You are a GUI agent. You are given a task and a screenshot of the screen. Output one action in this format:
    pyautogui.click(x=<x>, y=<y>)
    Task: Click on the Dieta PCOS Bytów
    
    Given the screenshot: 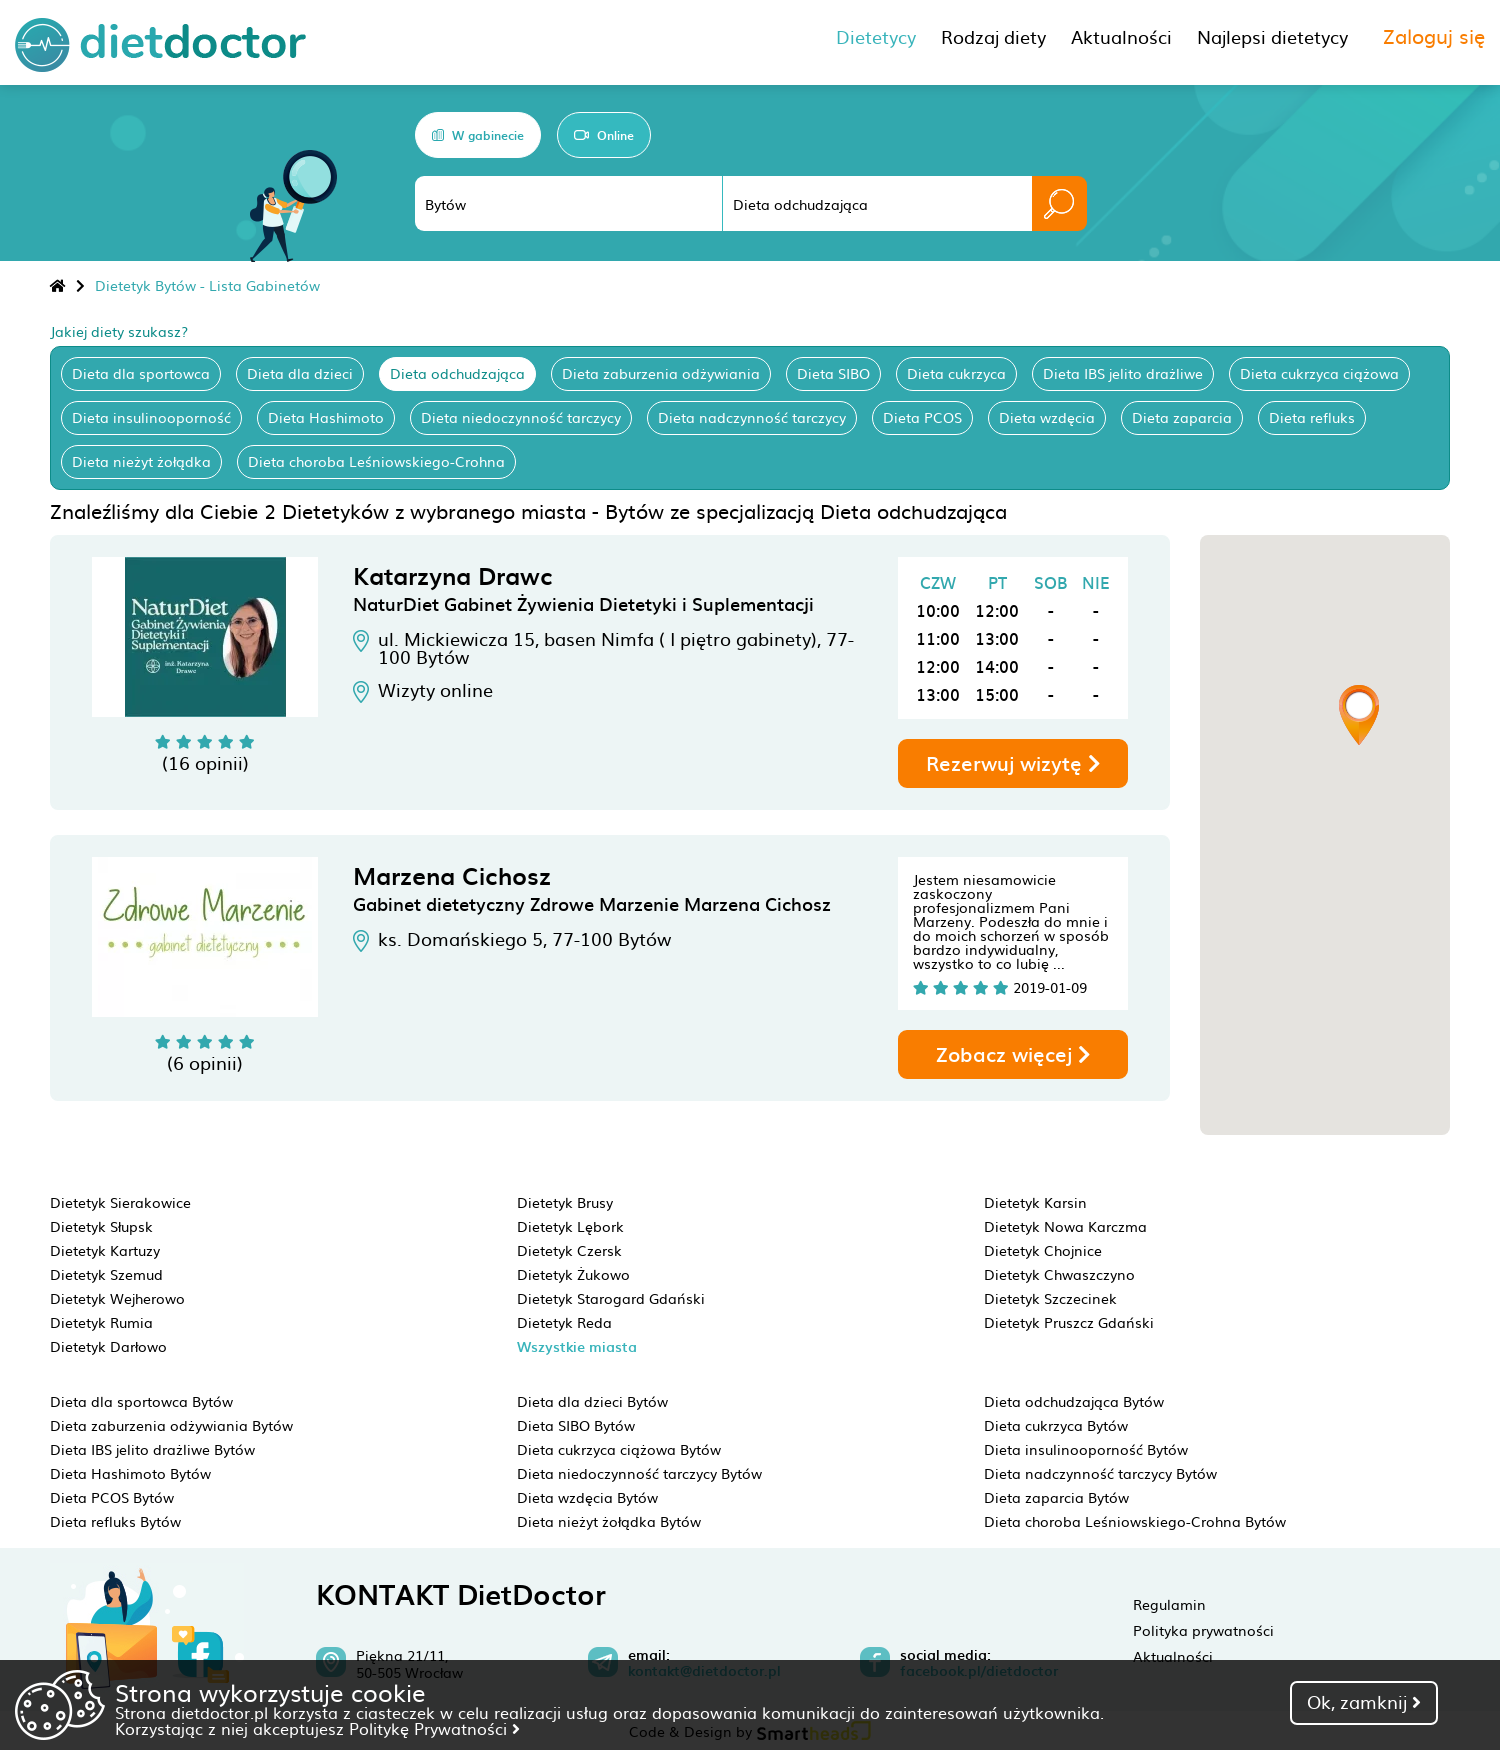 What is the action you would take?
    pyautogui.click(x=112, y=1497)
    